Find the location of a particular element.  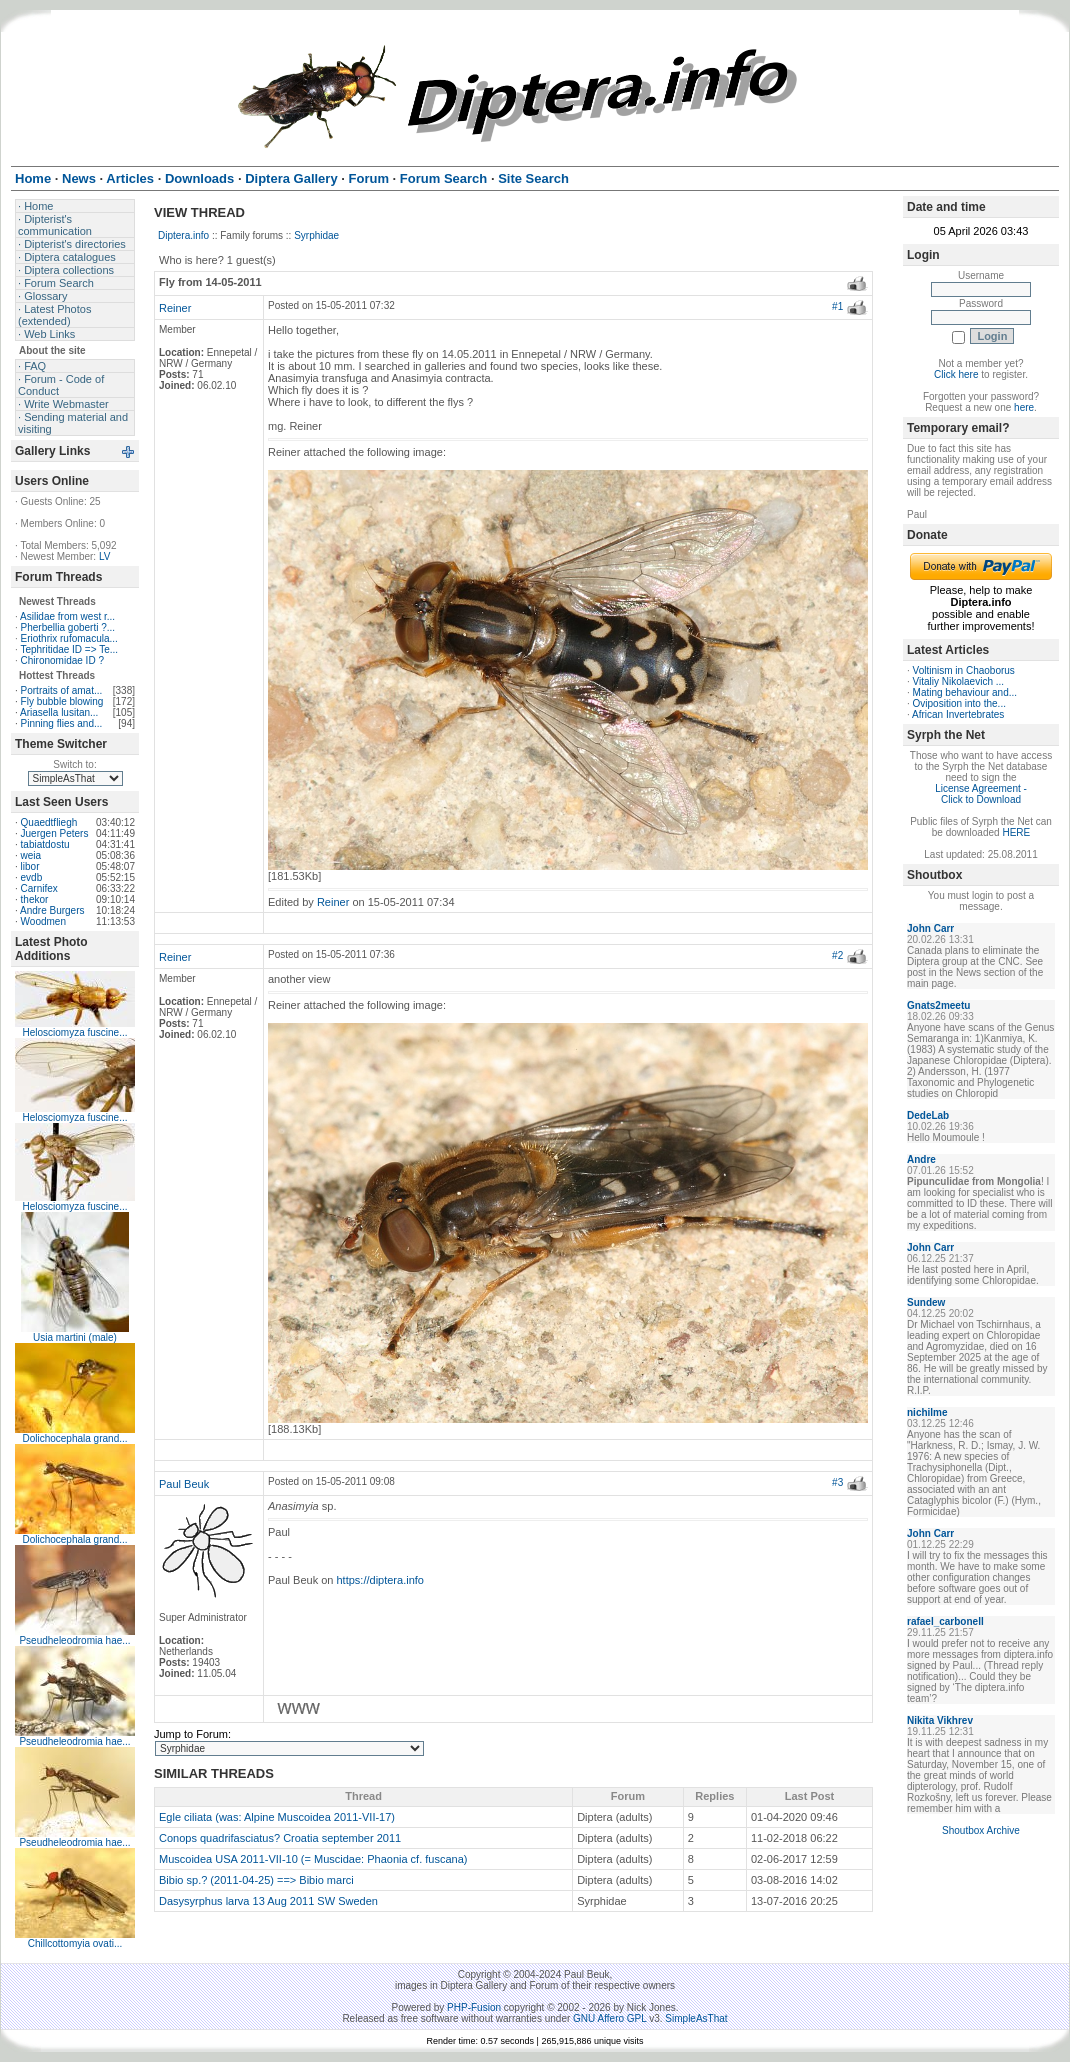

#3 is located at coordinates (837, 1482).